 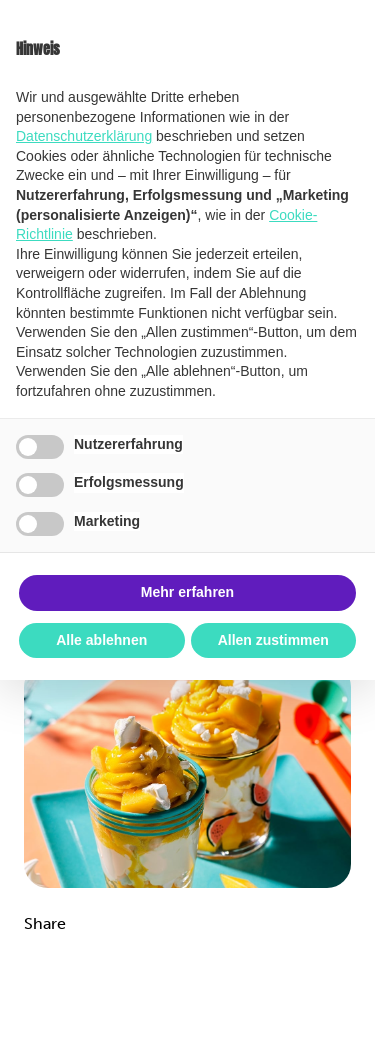 I want to click on Mehr erfahren [button], so click(x=187, y=592).